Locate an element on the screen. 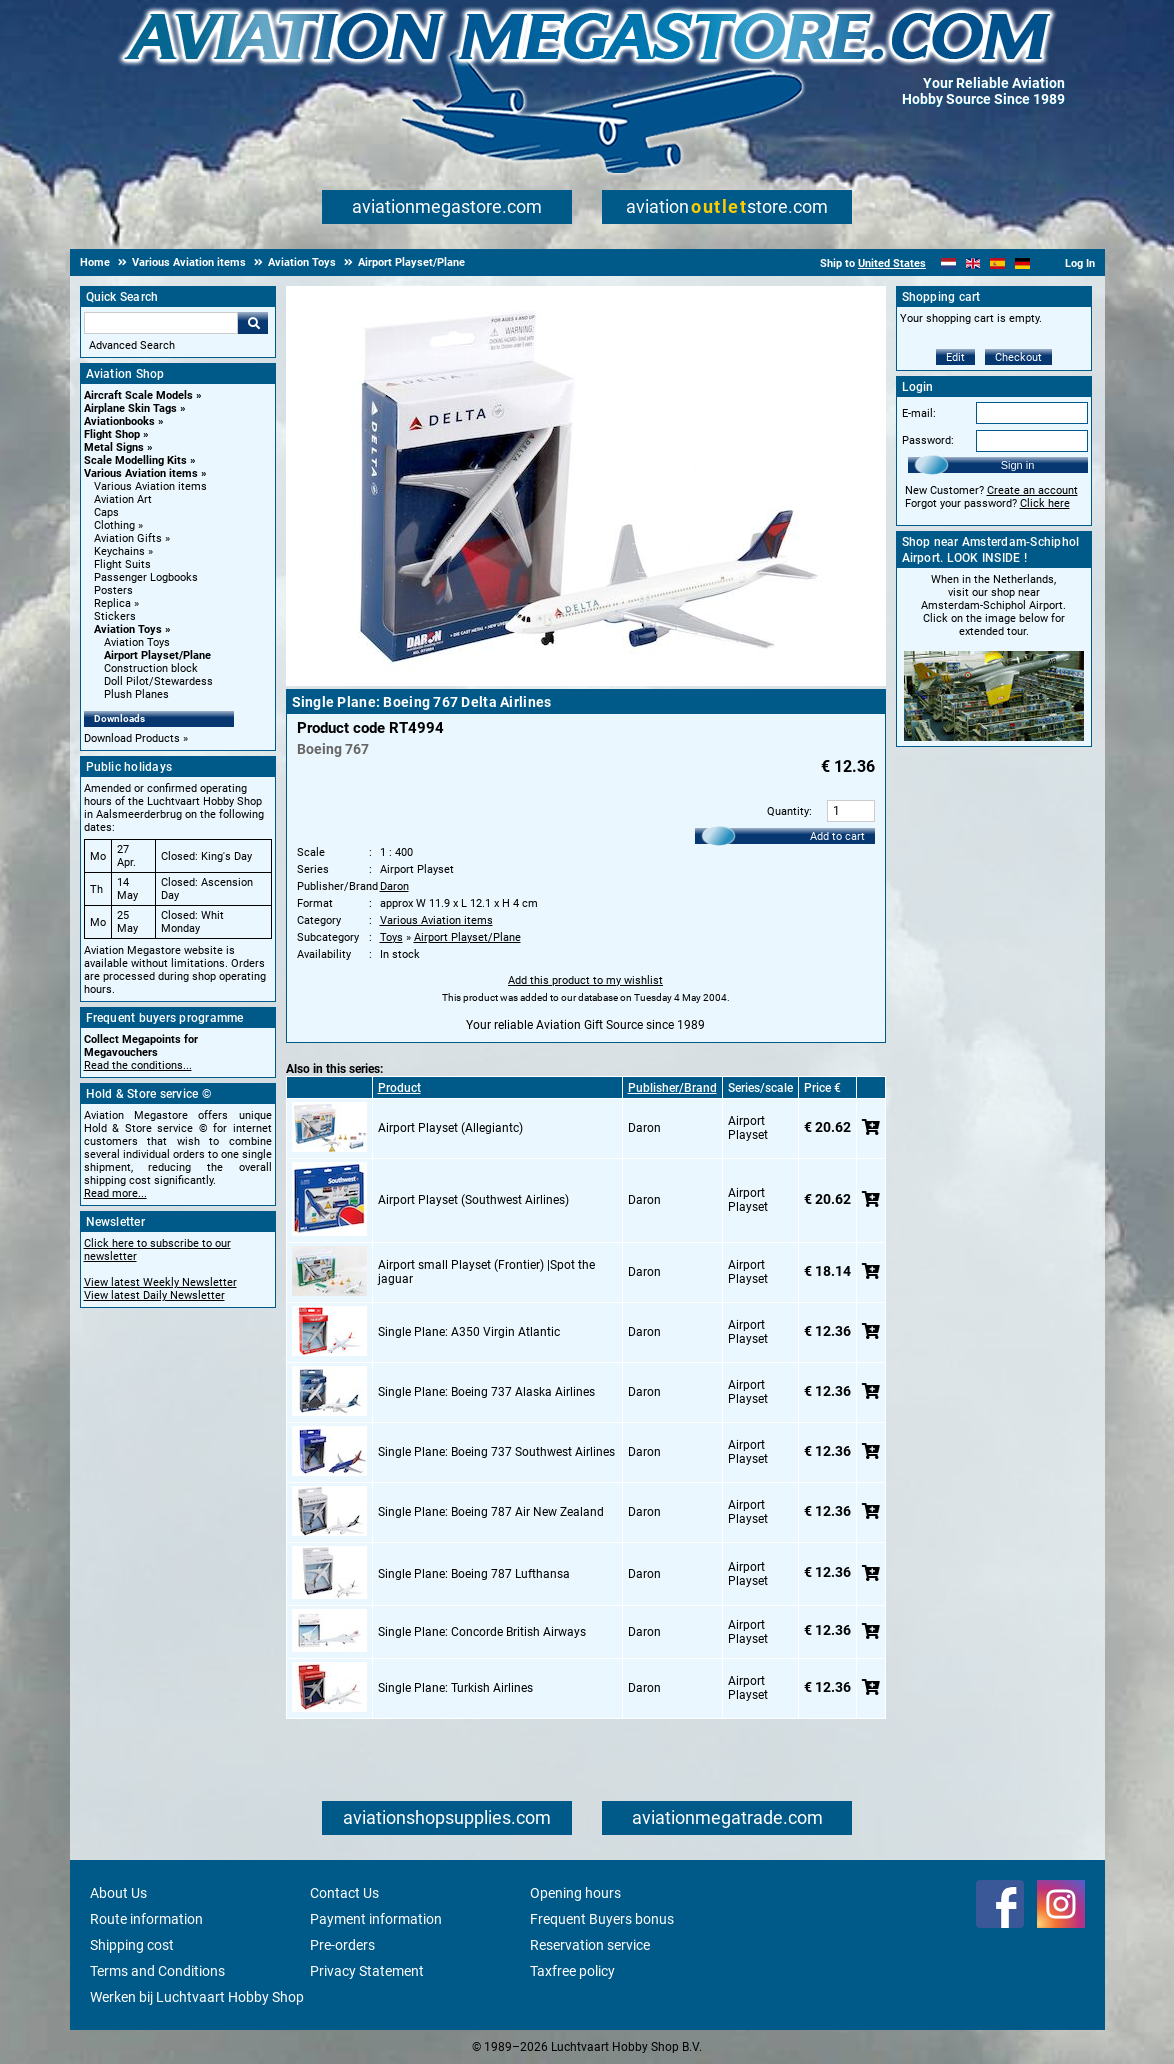 The width and height of the screenshot is (1174, 2064). [Search For] is located at coordinates (161, 323).